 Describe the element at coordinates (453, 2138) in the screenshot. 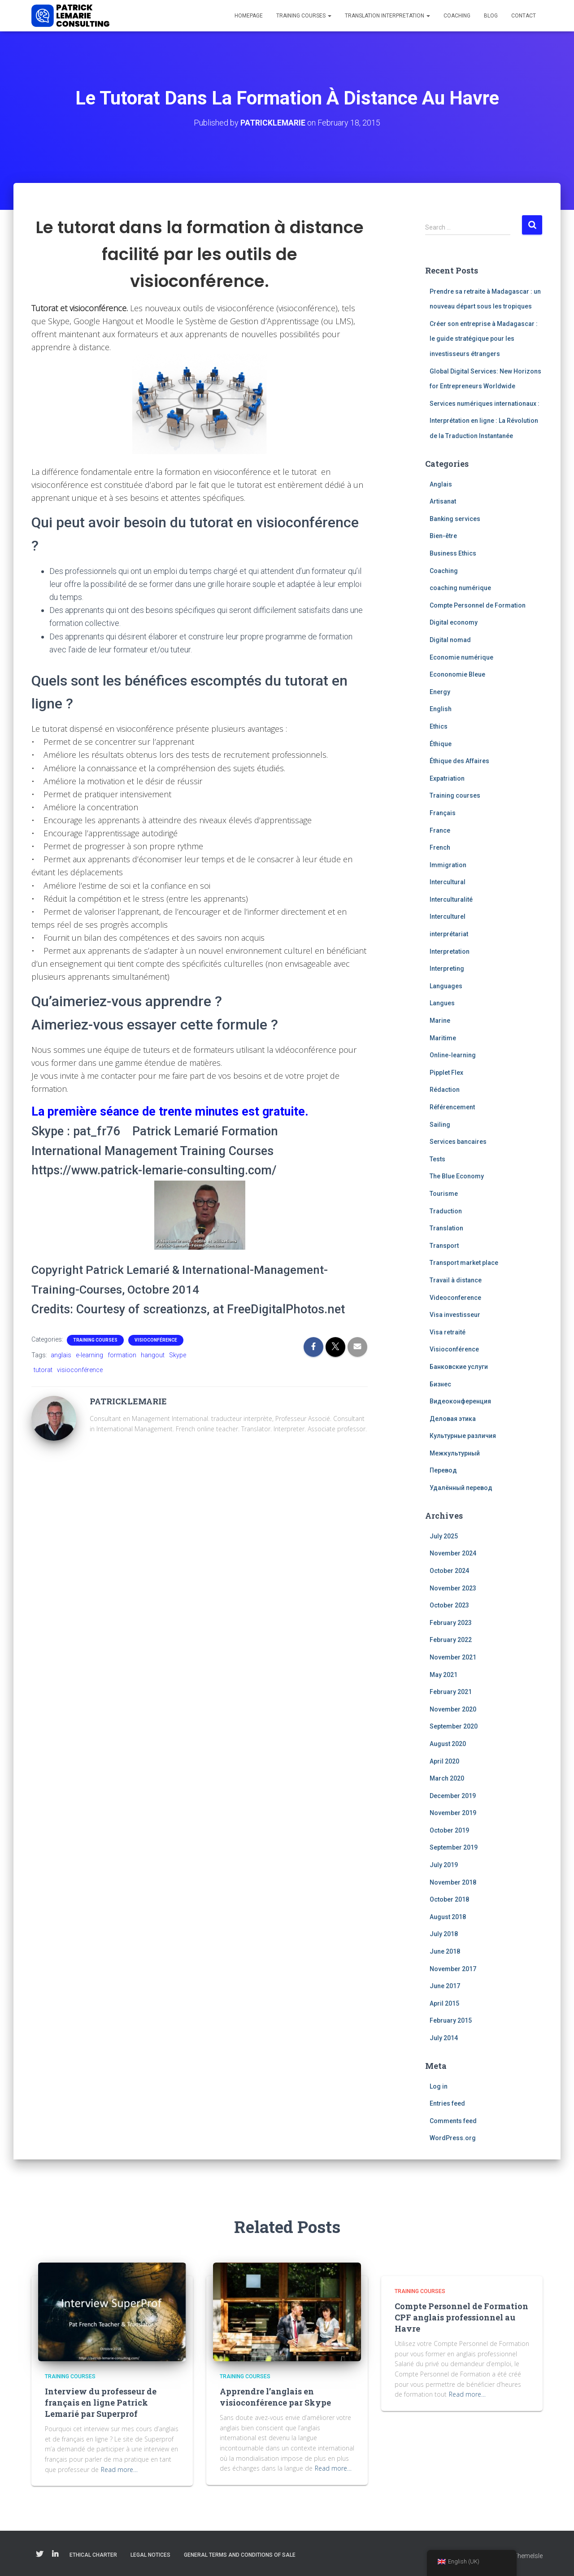

I see `WordPress.org` at that location.